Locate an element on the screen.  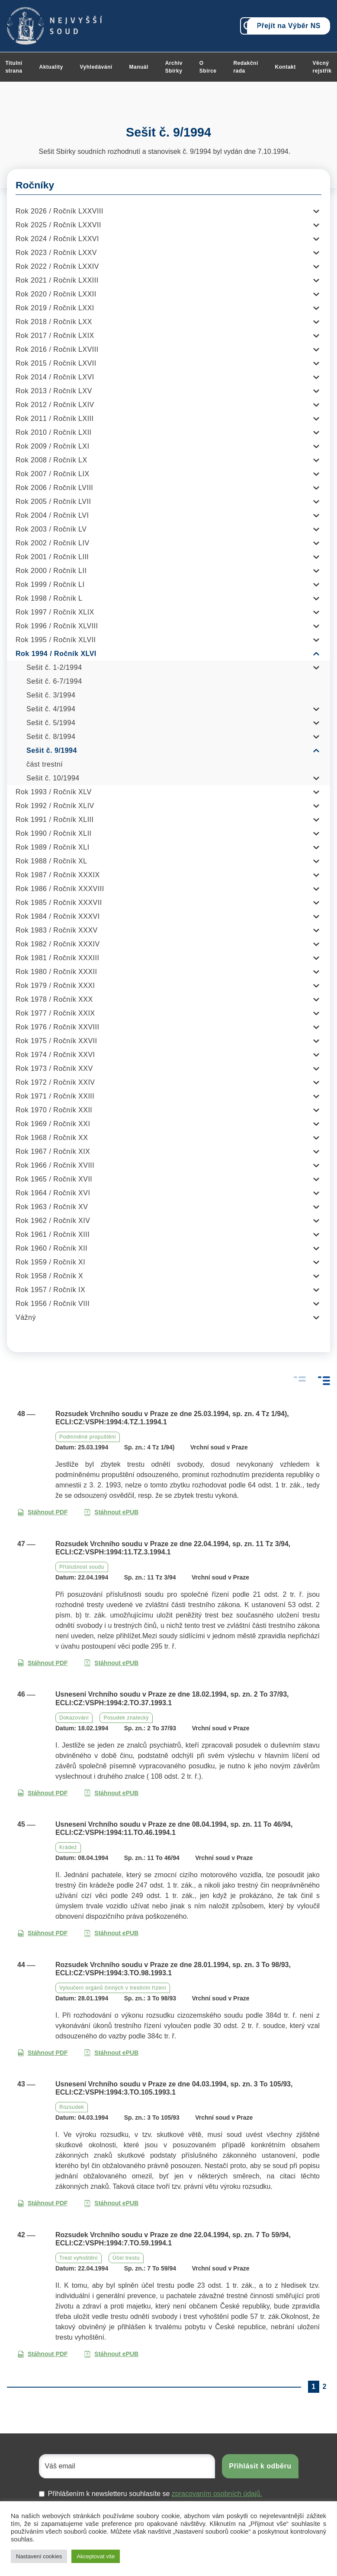
Rok 1963 / Ročník XV is located at coordinates (52, 1206).